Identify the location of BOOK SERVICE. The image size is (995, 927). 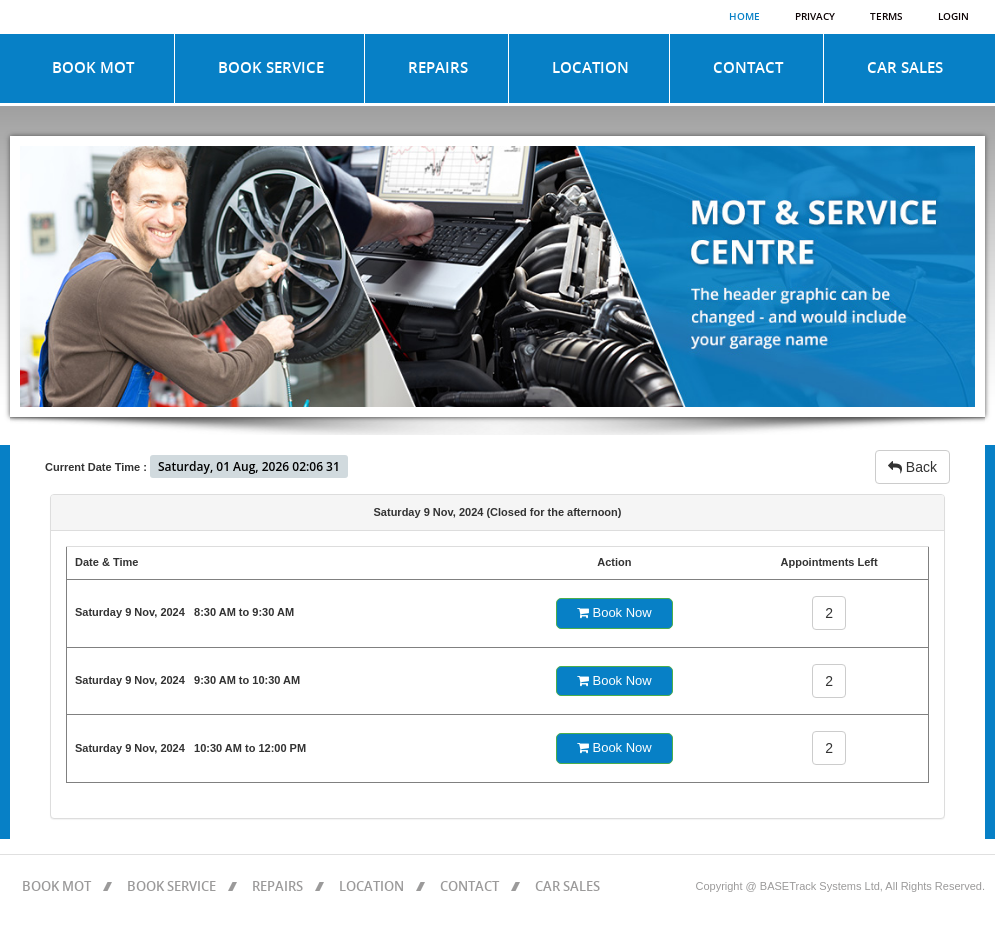
(271, 68).